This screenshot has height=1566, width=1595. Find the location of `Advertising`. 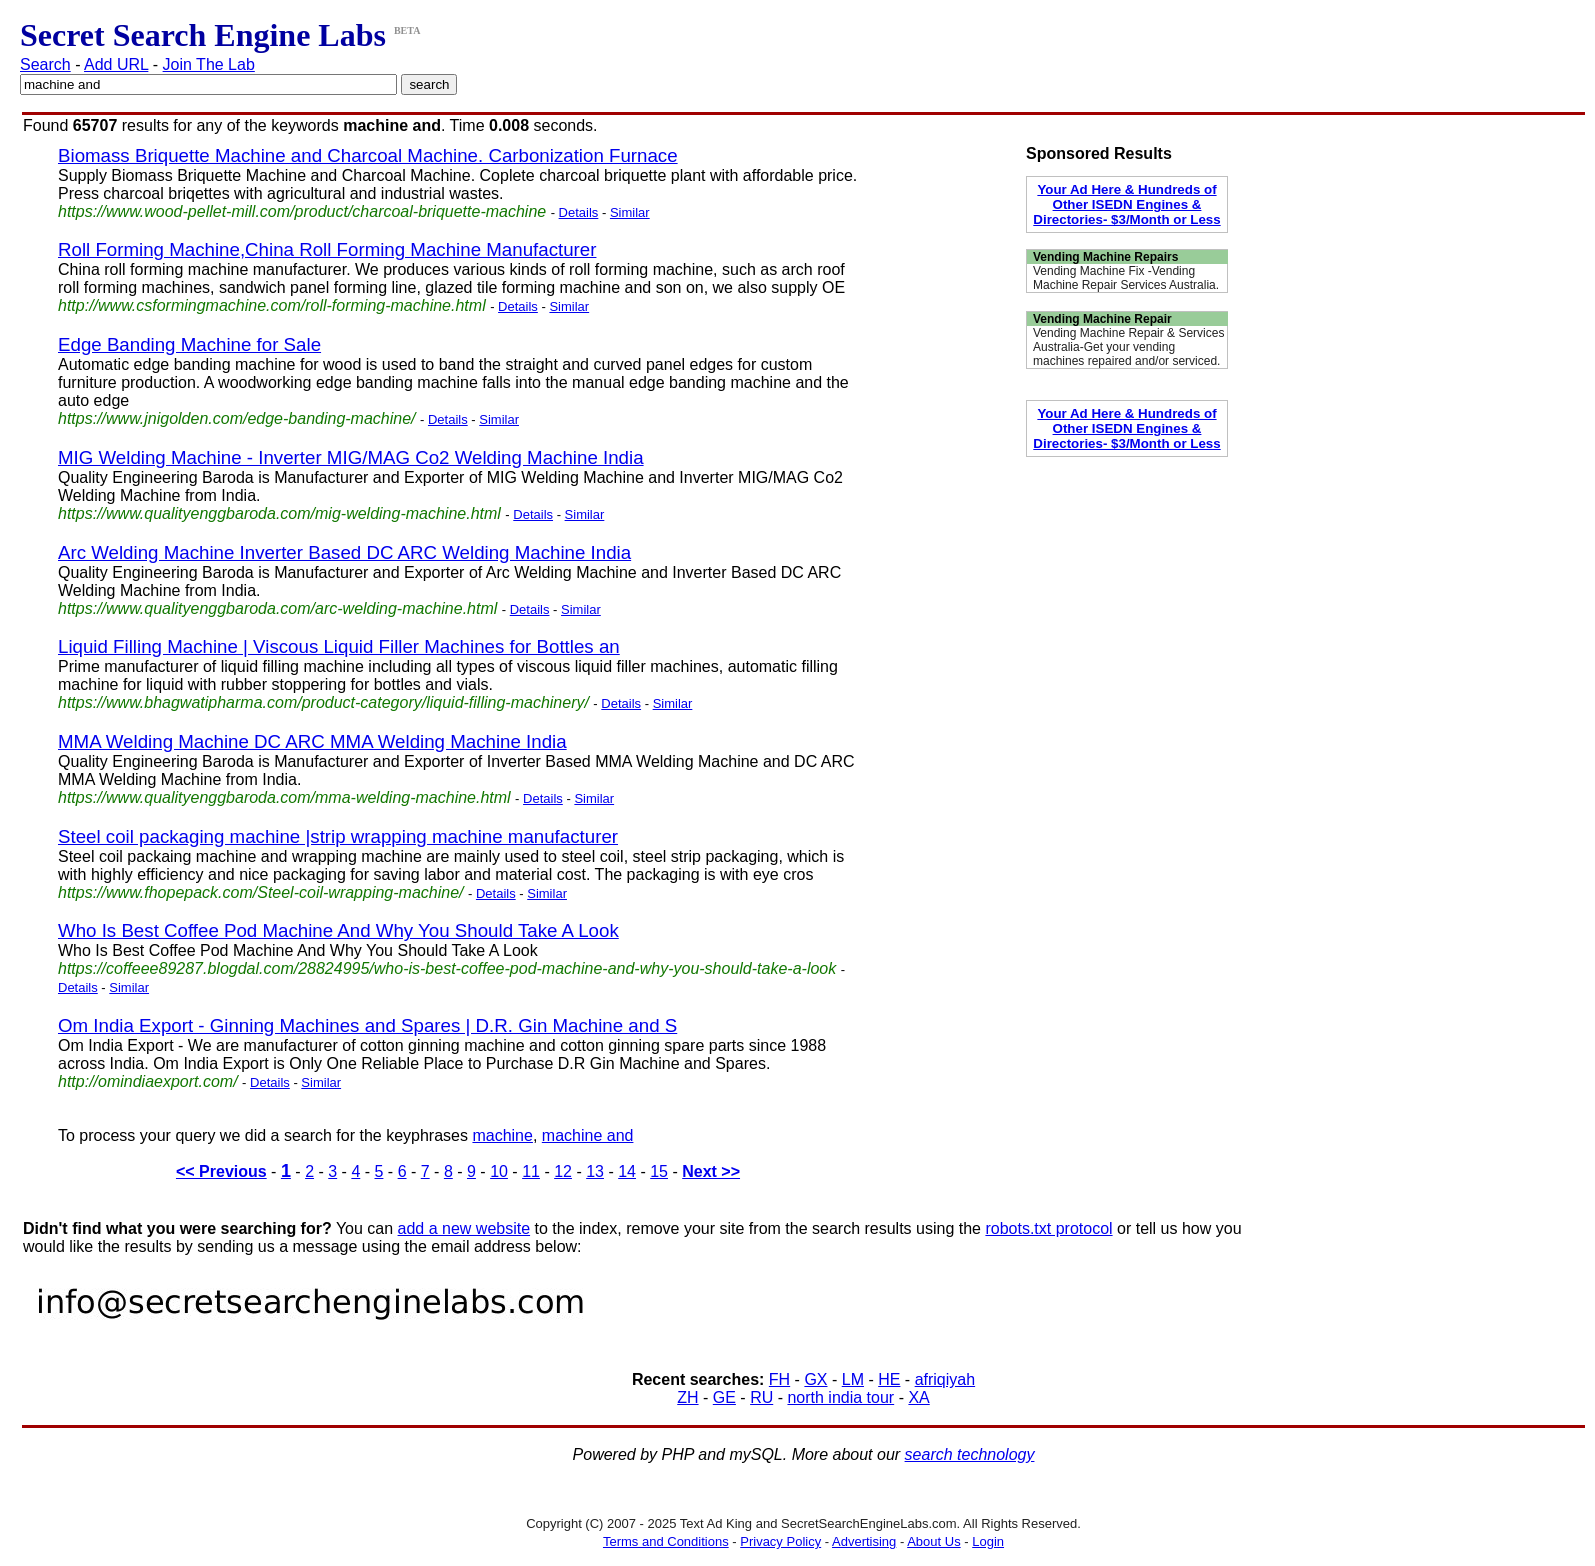

Advertising is located at coordinates (864, 1541).